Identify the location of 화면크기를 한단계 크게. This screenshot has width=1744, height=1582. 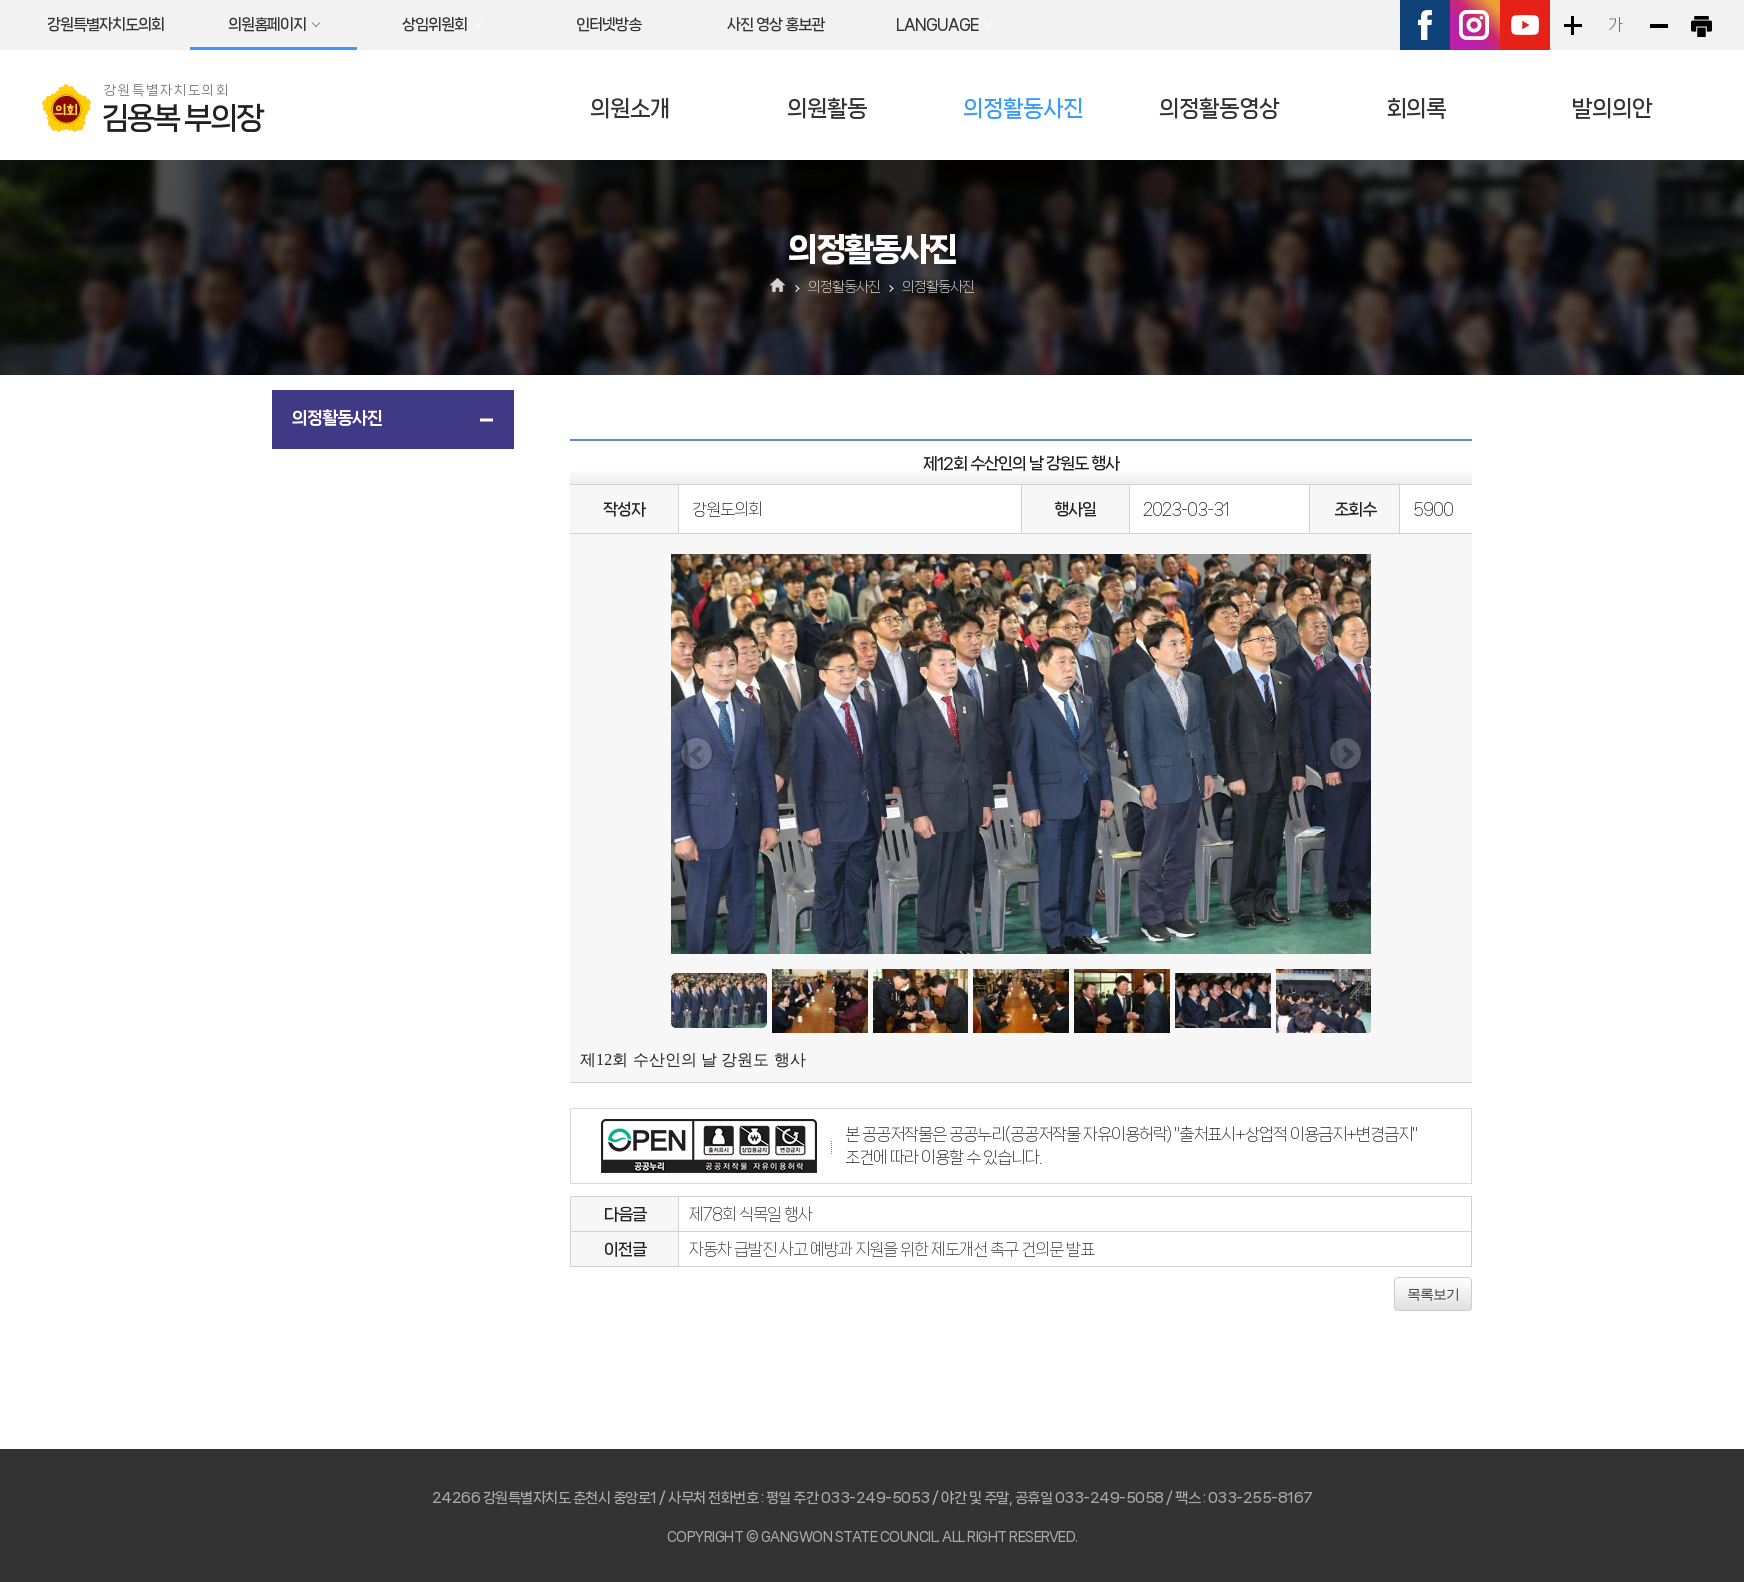
(1572, 25).